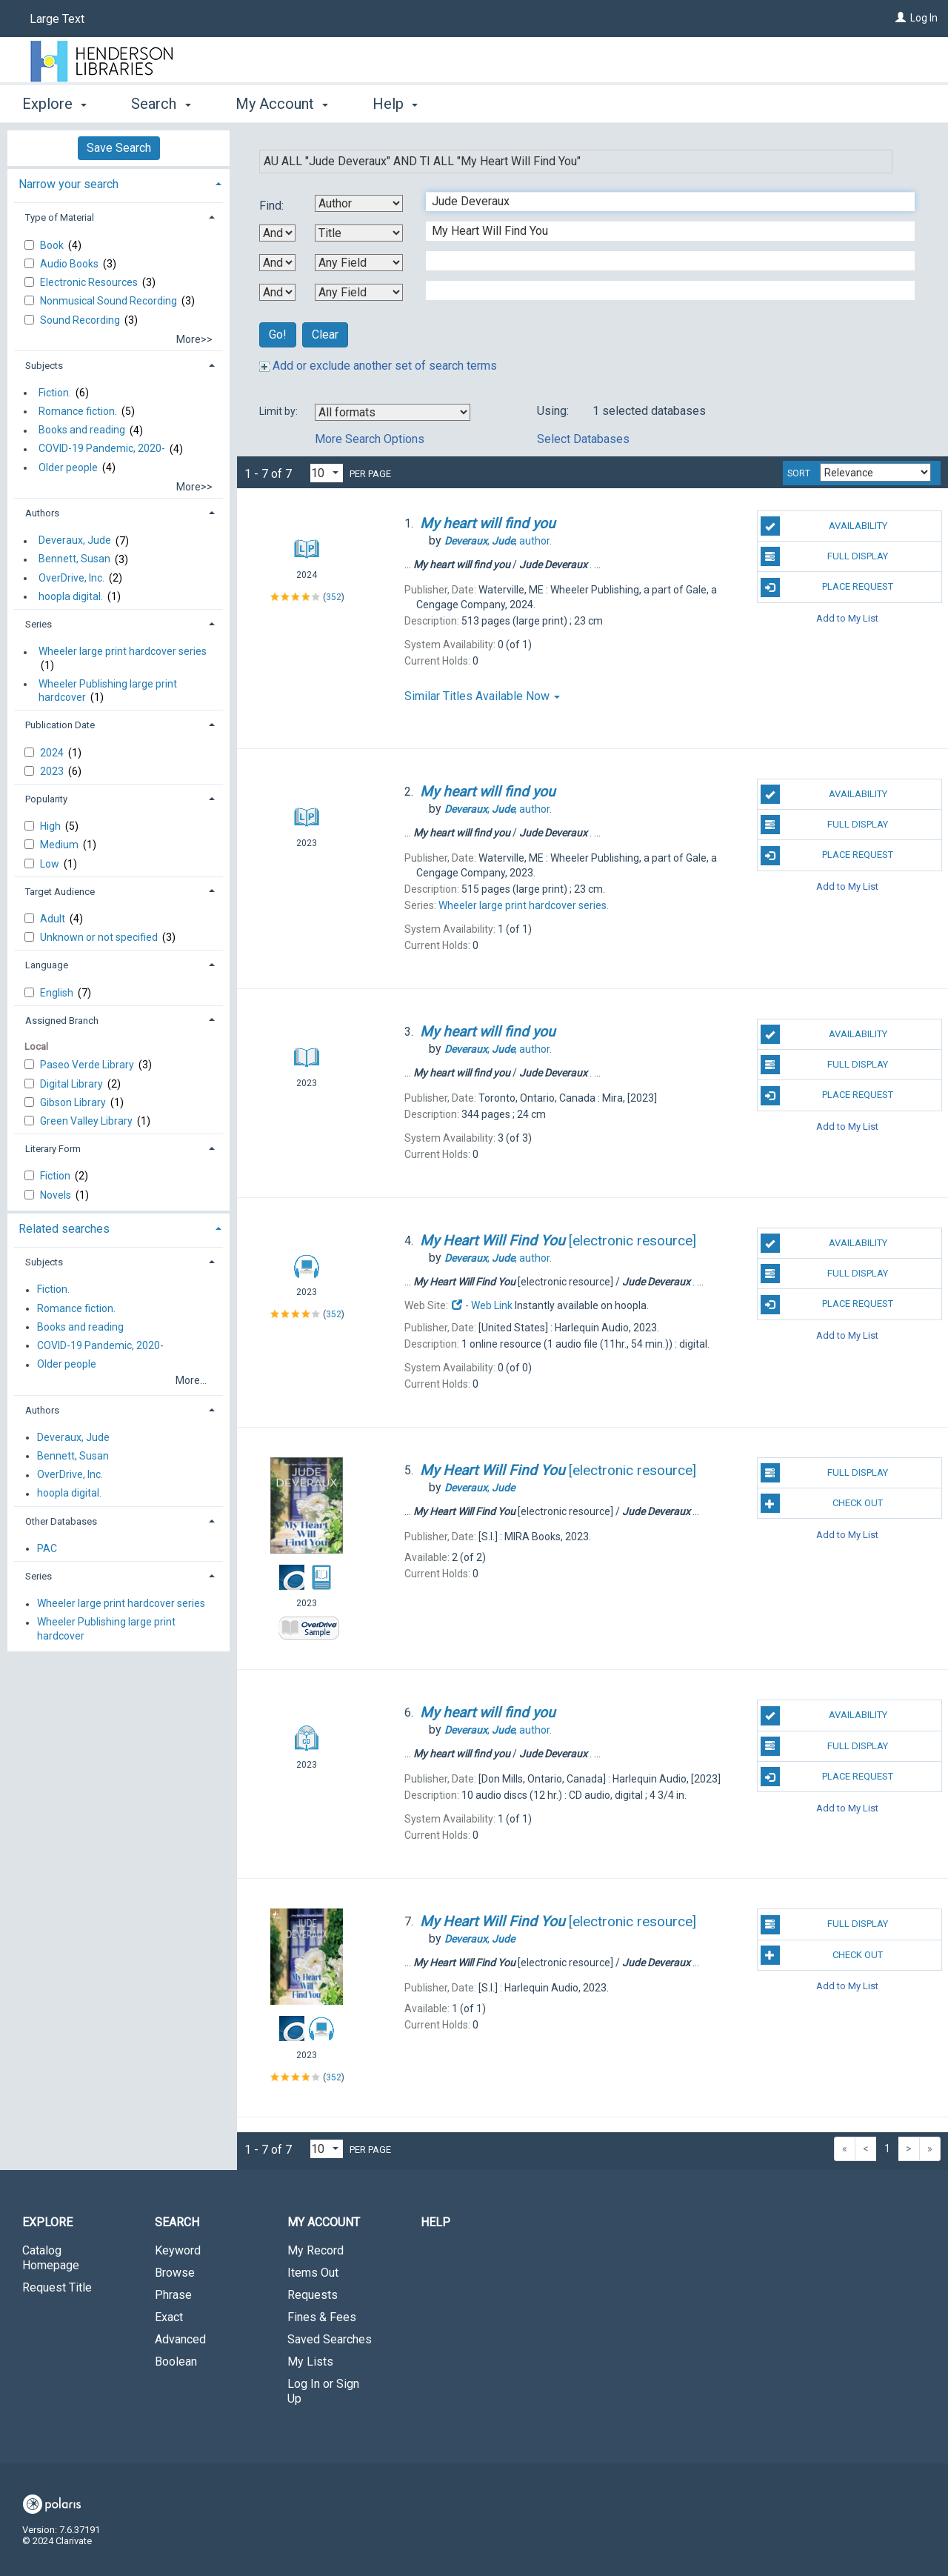 The width and height of the screenshot is (948, 2576). I want to click on Deveraux, Jude, so click(75, 541).